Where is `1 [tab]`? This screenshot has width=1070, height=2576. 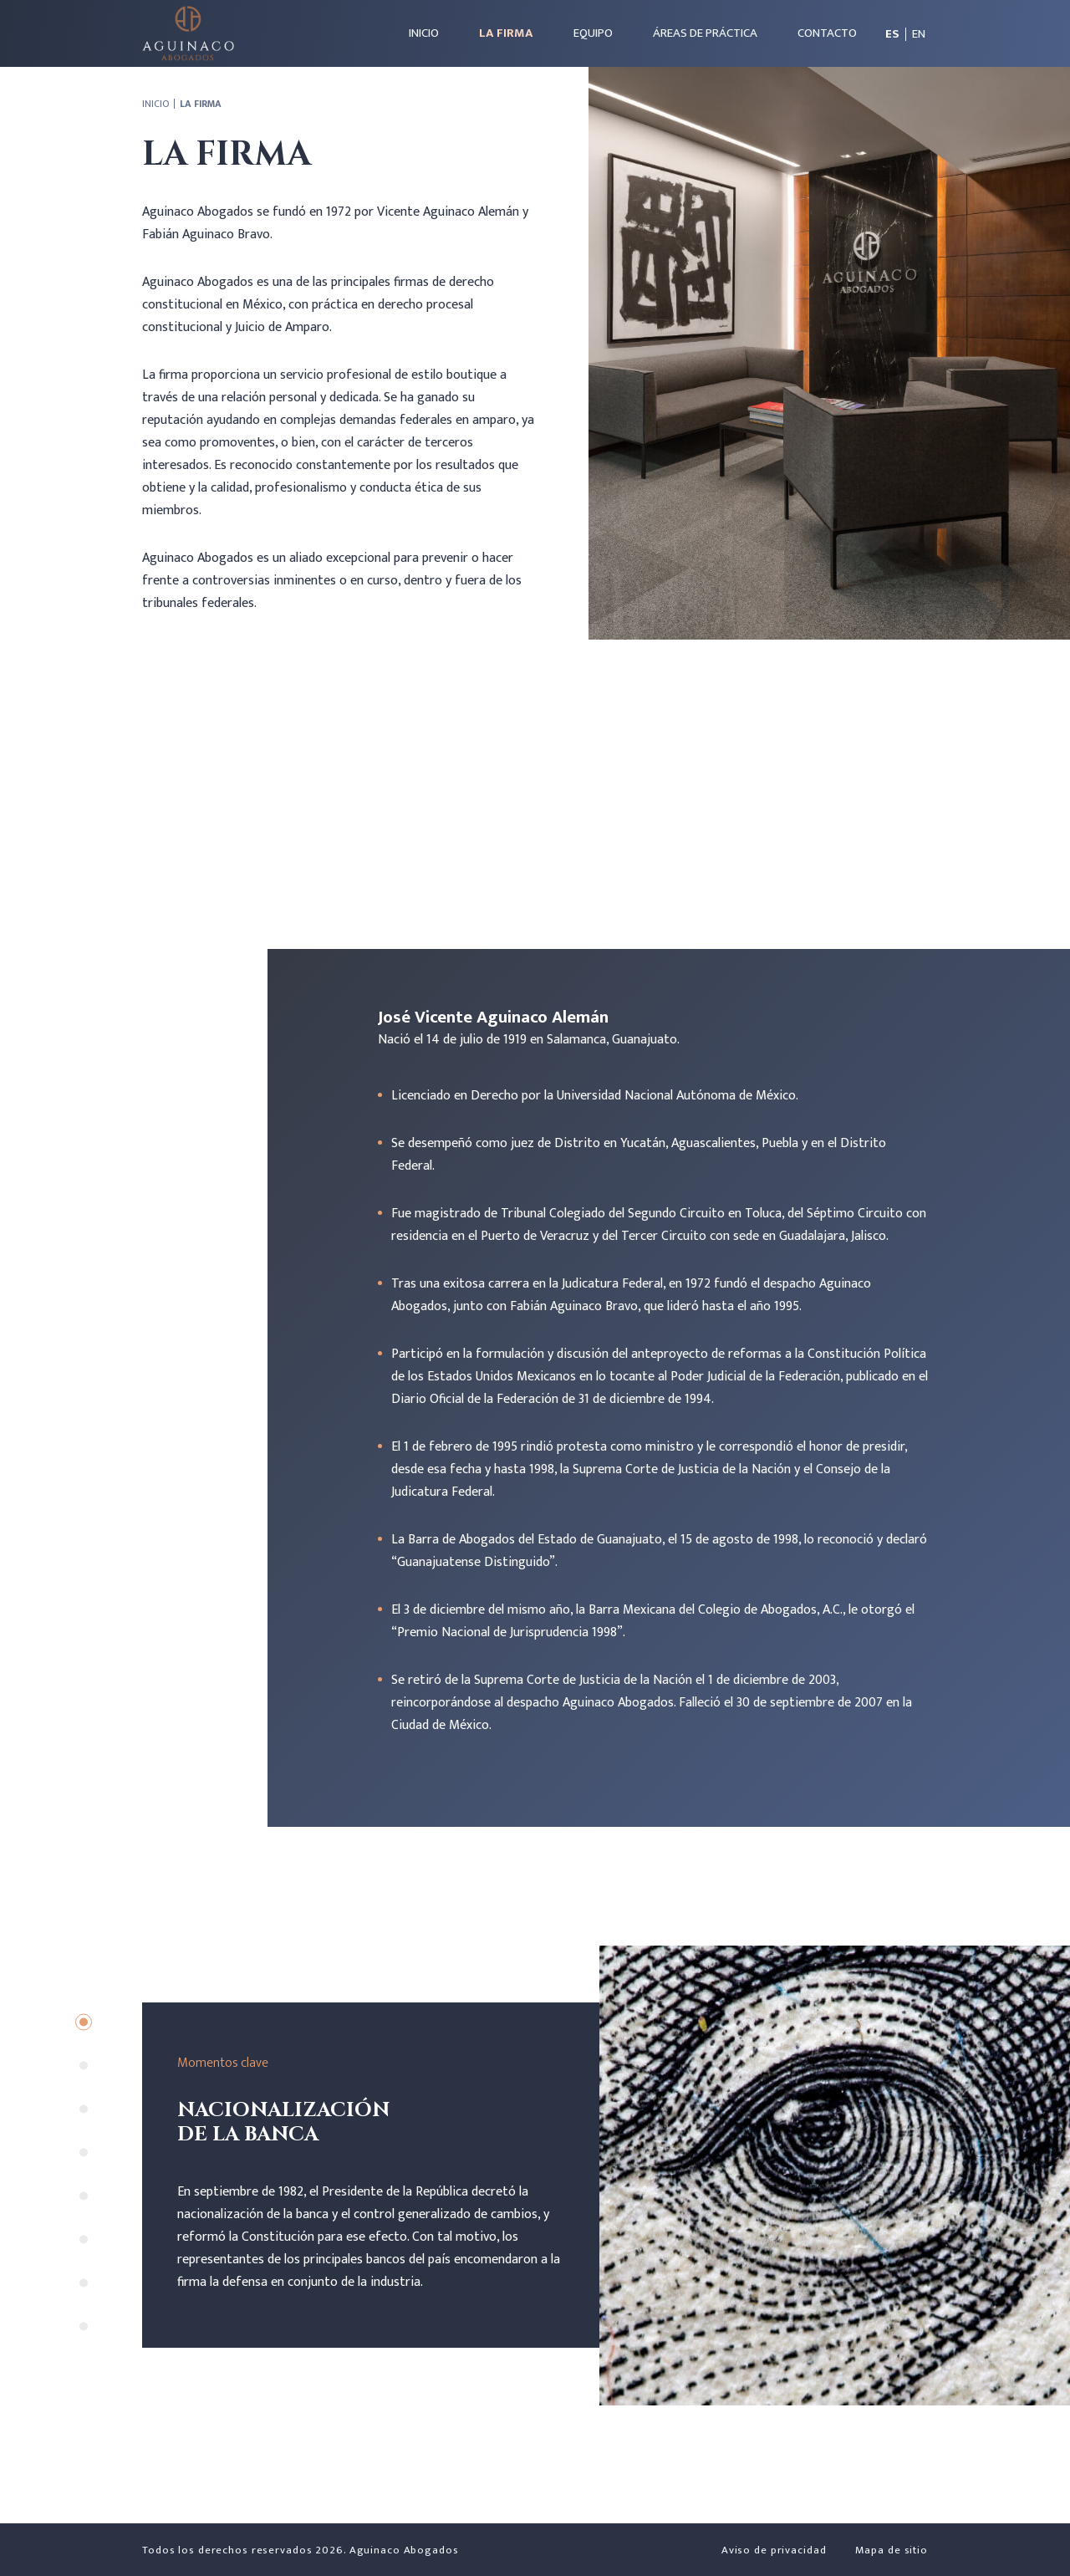
1 [tab] is located at coordinates (83, 2021).